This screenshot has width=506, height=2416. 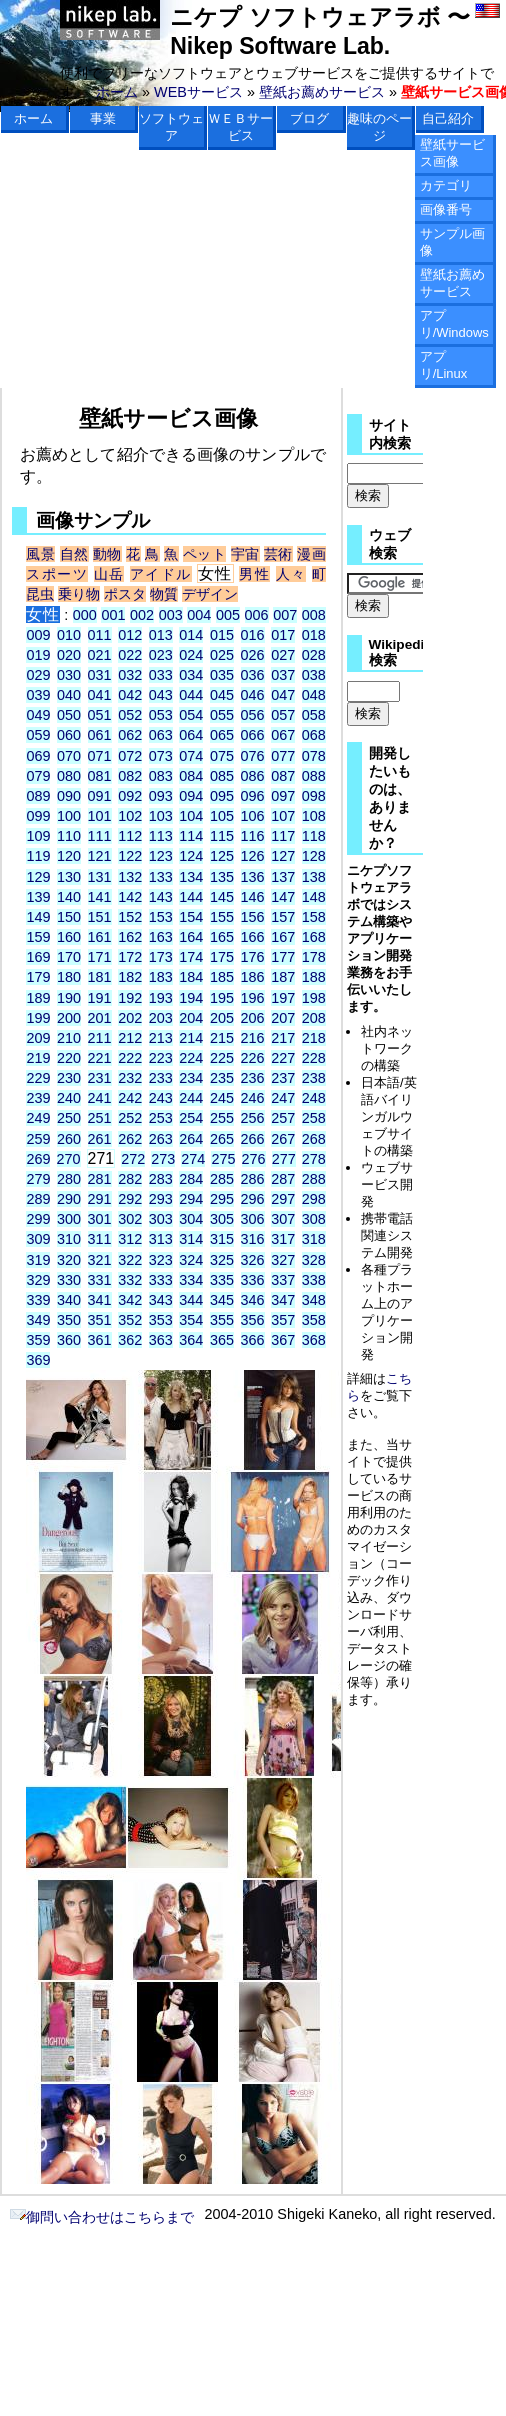 I want to click on 224, so click(x=191, y=1058).